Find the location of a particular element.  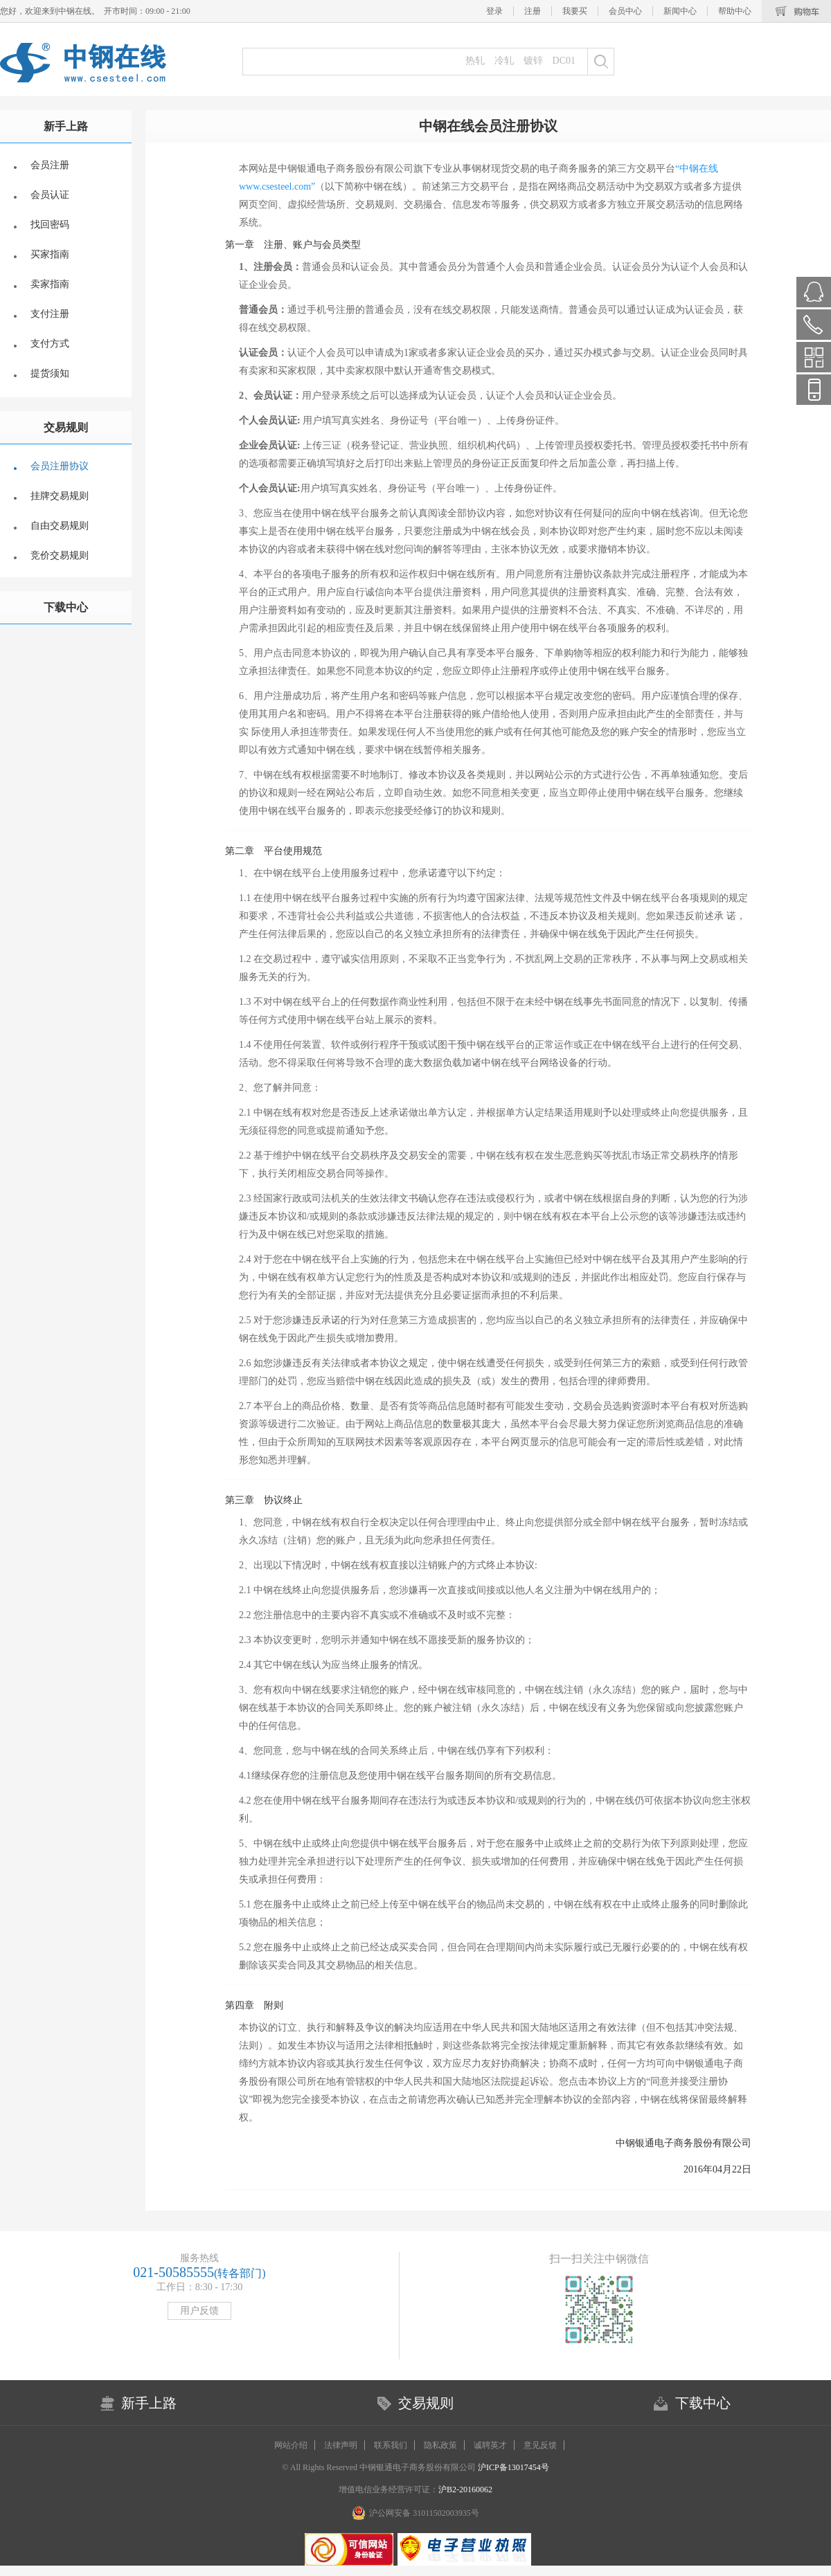

镀锌 is located at coordinates (533, 60).